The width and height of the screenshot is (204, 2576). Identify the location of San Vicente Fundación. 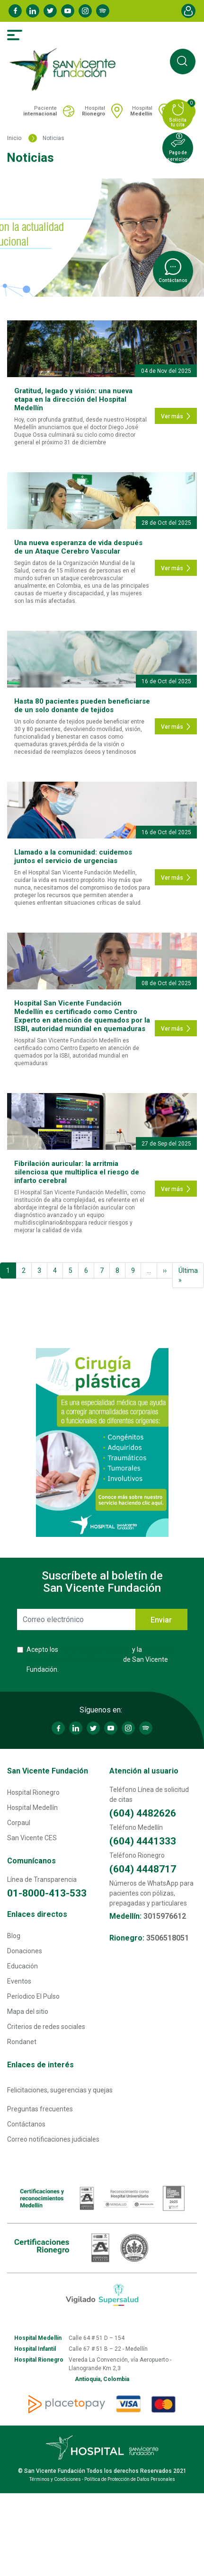
(47, 1770).